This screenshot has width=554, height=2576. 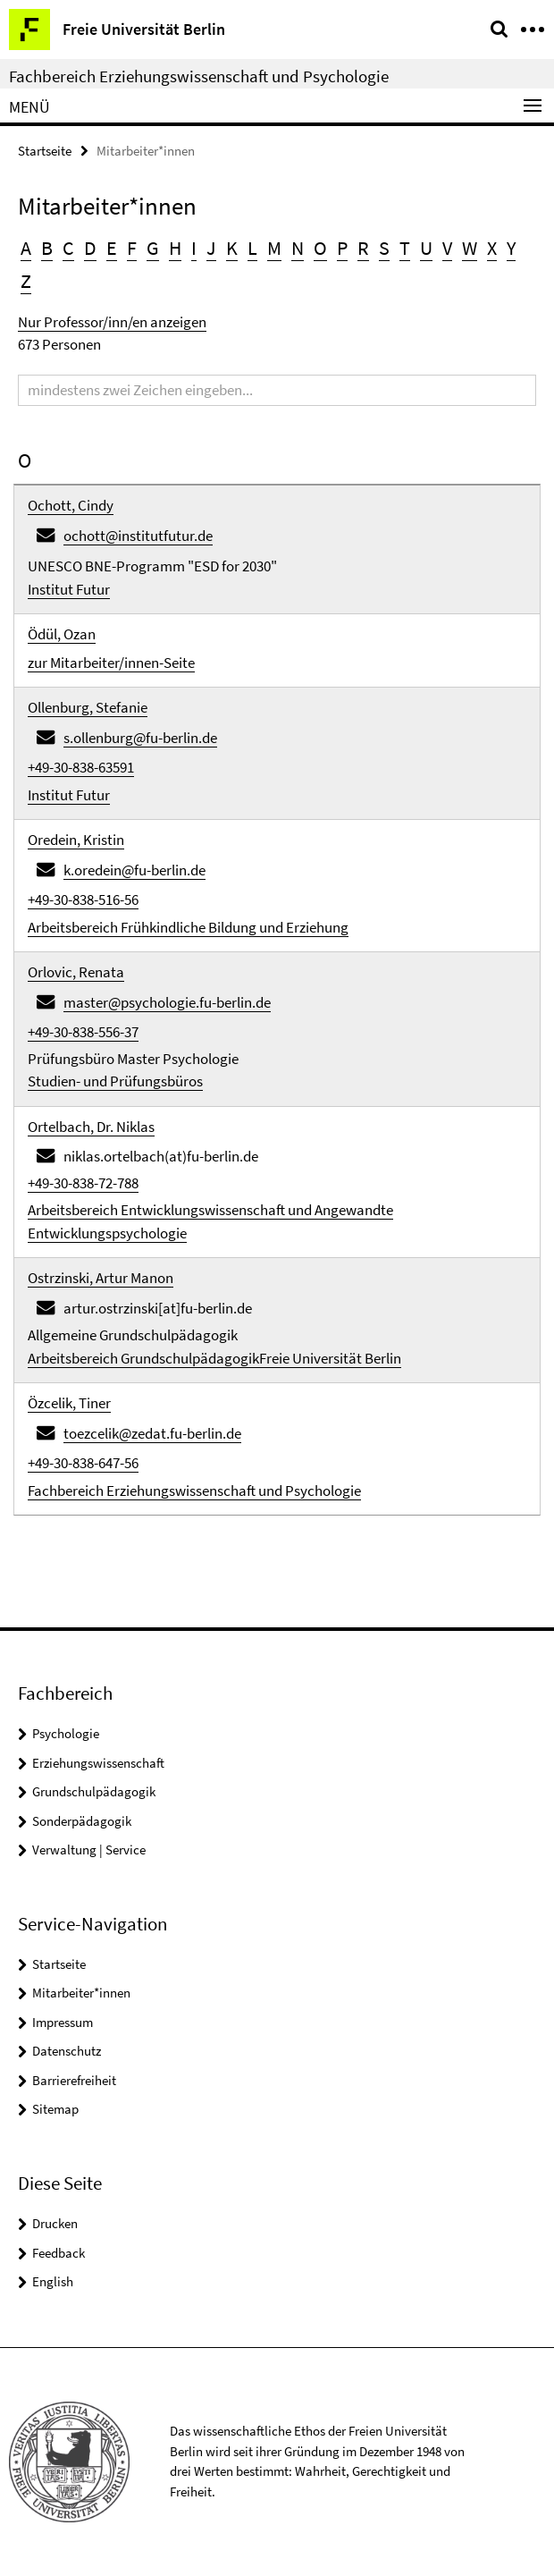 I want to click on k.oredein@fu-berlin.de, so click(x=134, y=870).